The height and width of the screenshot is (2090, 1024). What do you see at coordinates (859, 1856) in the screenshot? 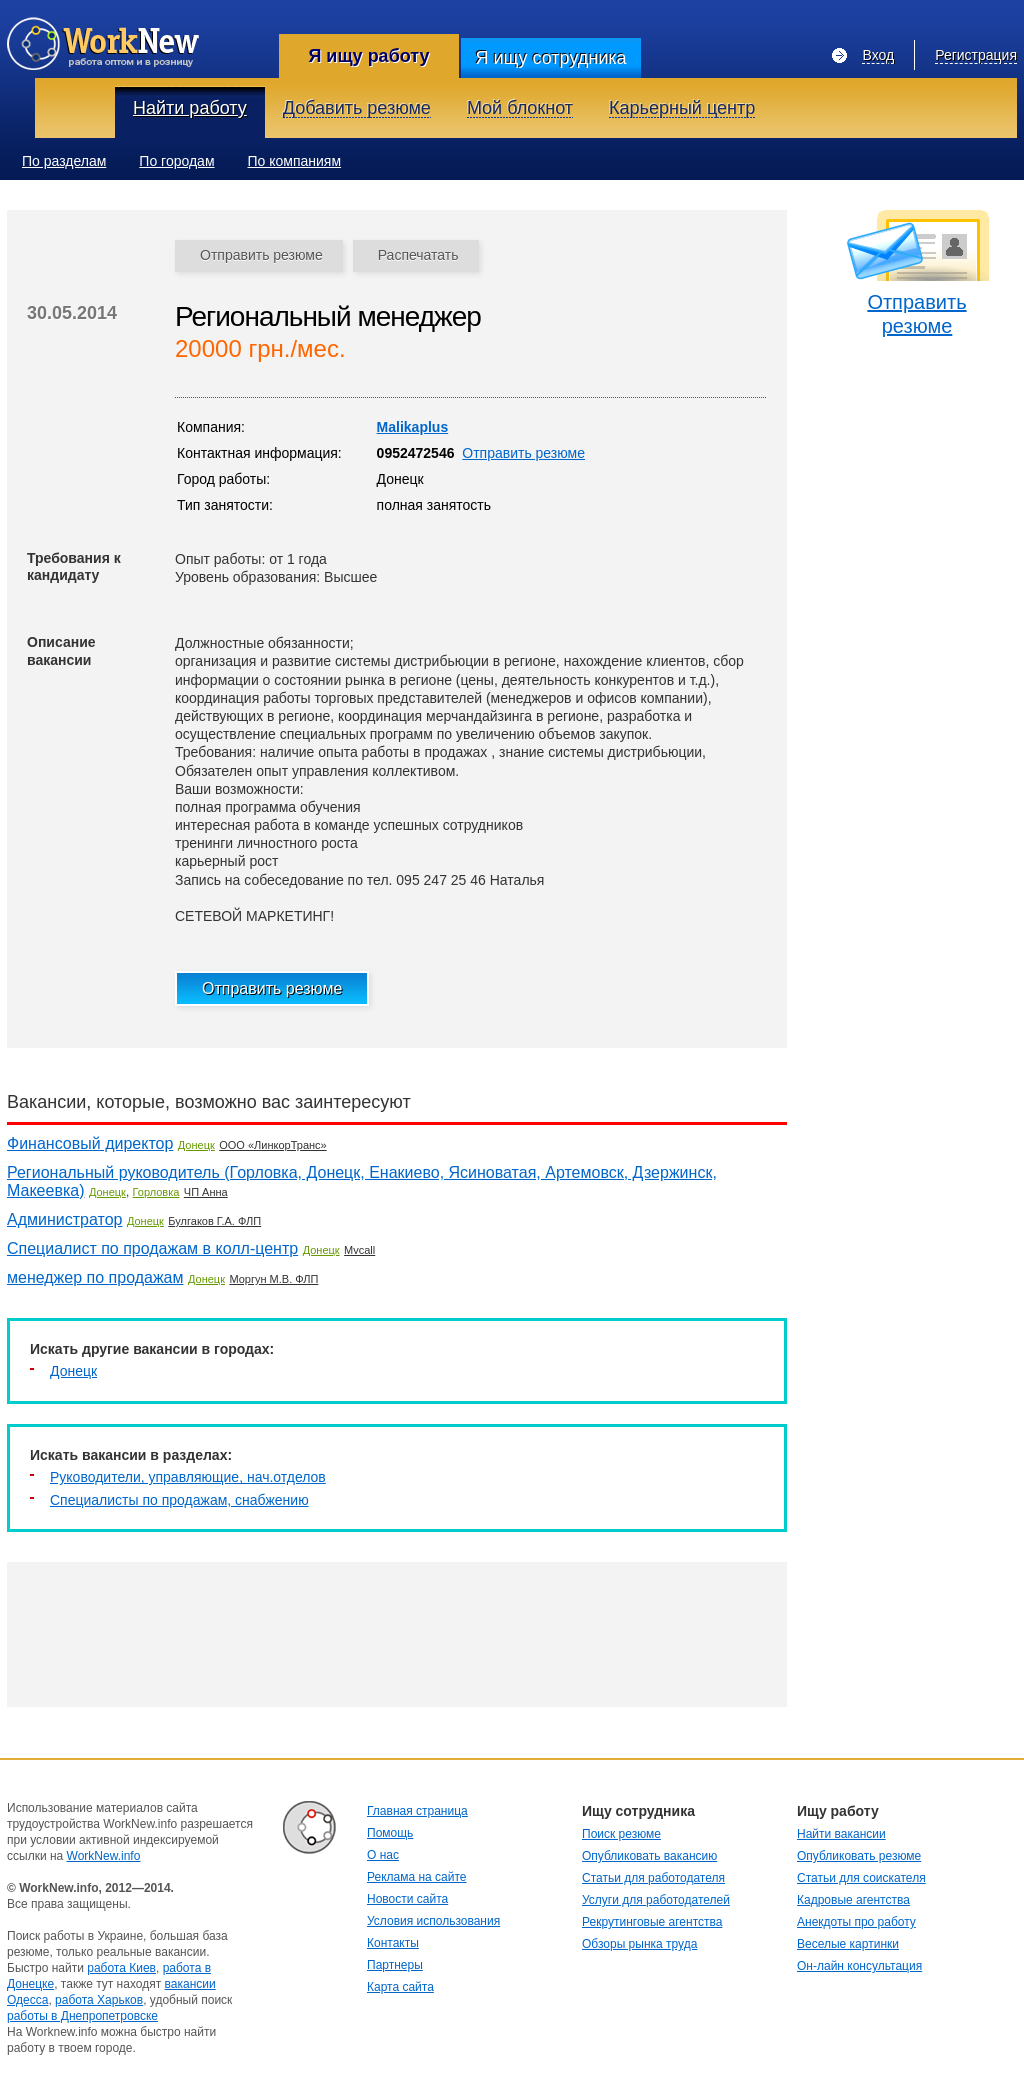
I see `Опубликовать резюме` at bounding box center [859, 1856].